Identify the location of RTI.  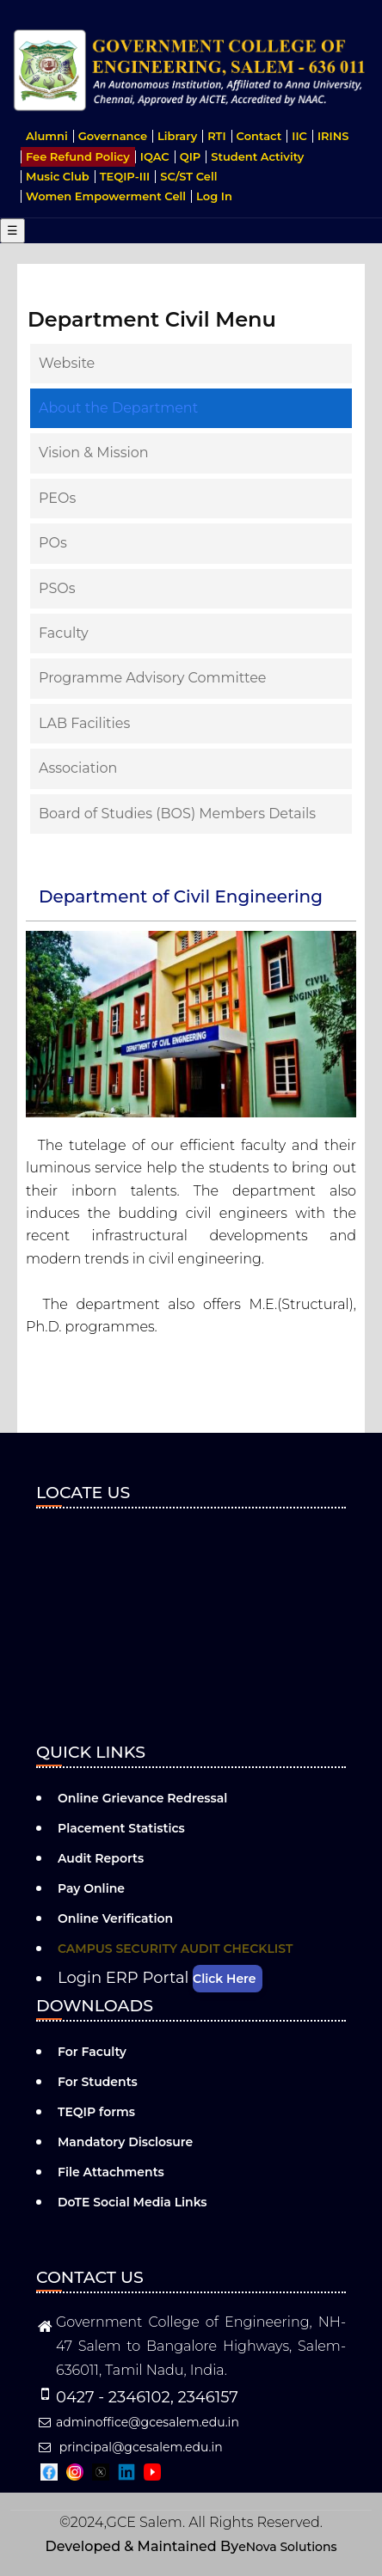
(216, 136).